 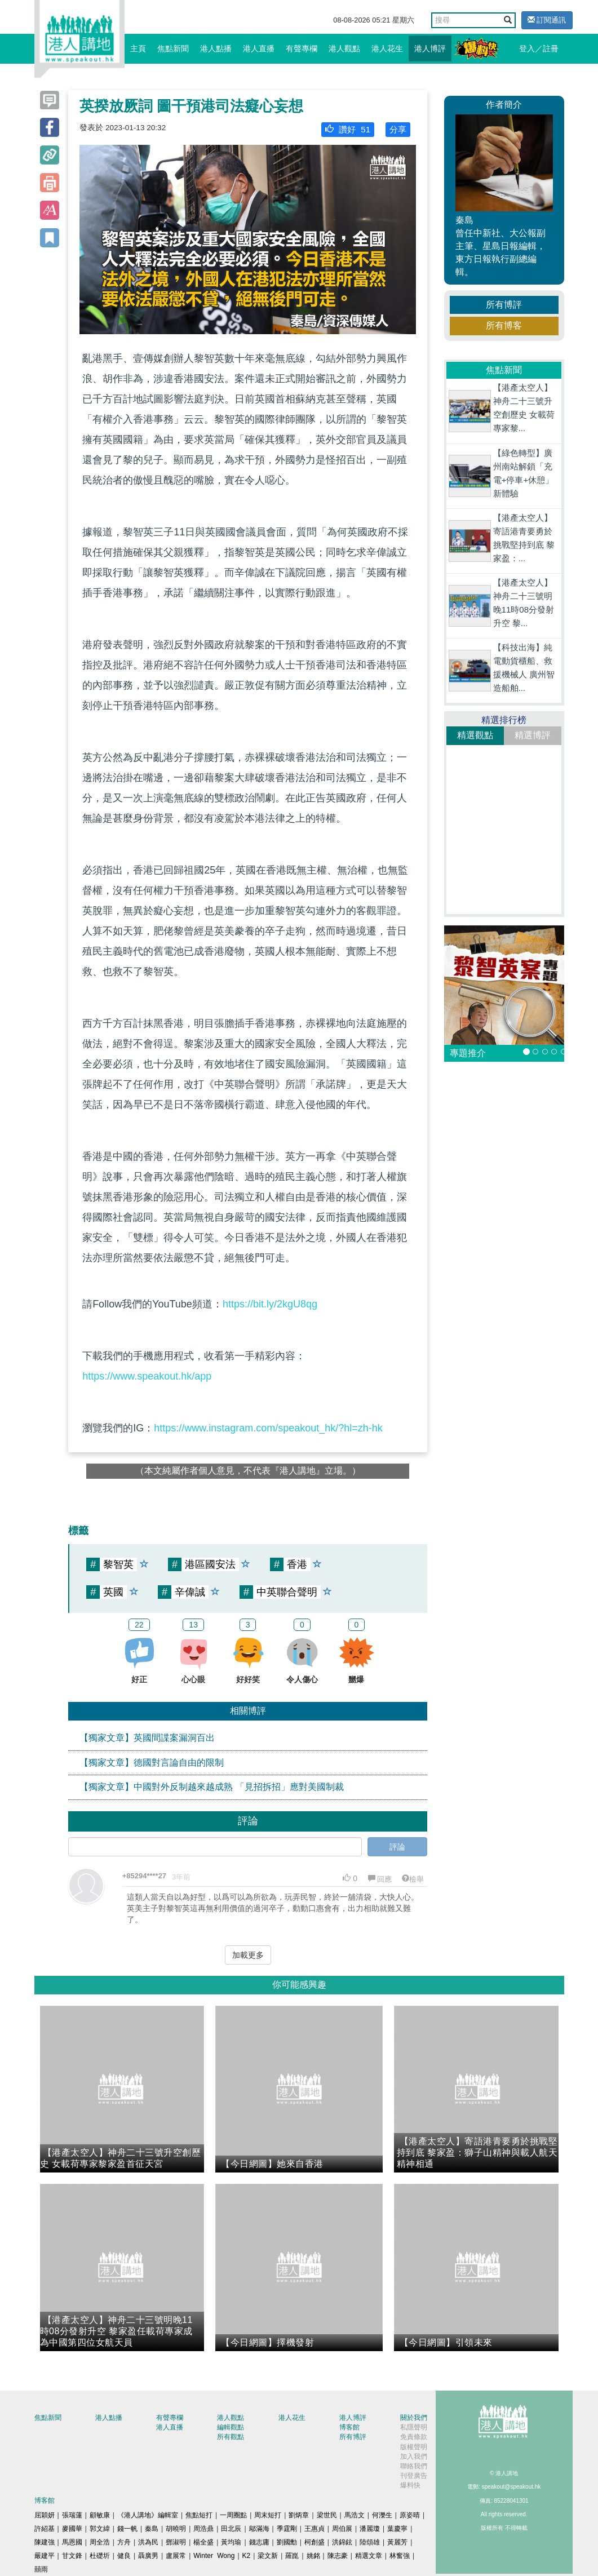 I want to click on 何濼生, so click(x=382, y=2515).